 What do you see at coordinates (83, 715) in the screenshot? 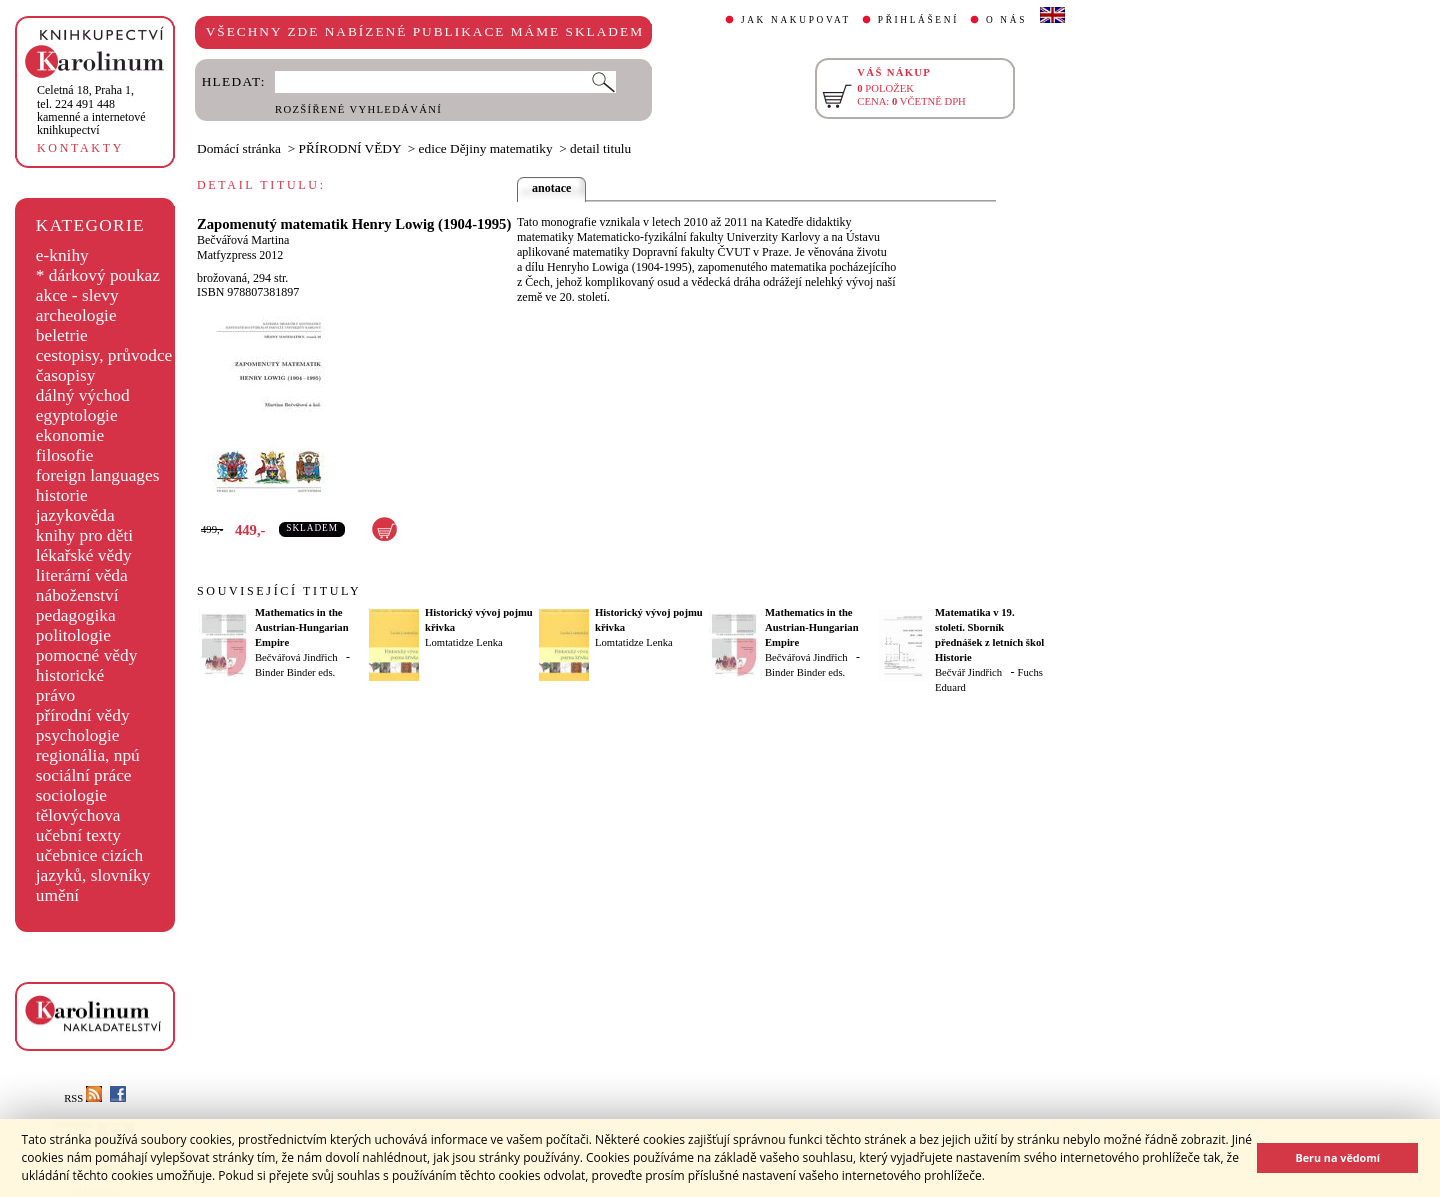
I see `přírodní vědy` at bounding box center [83, 715].